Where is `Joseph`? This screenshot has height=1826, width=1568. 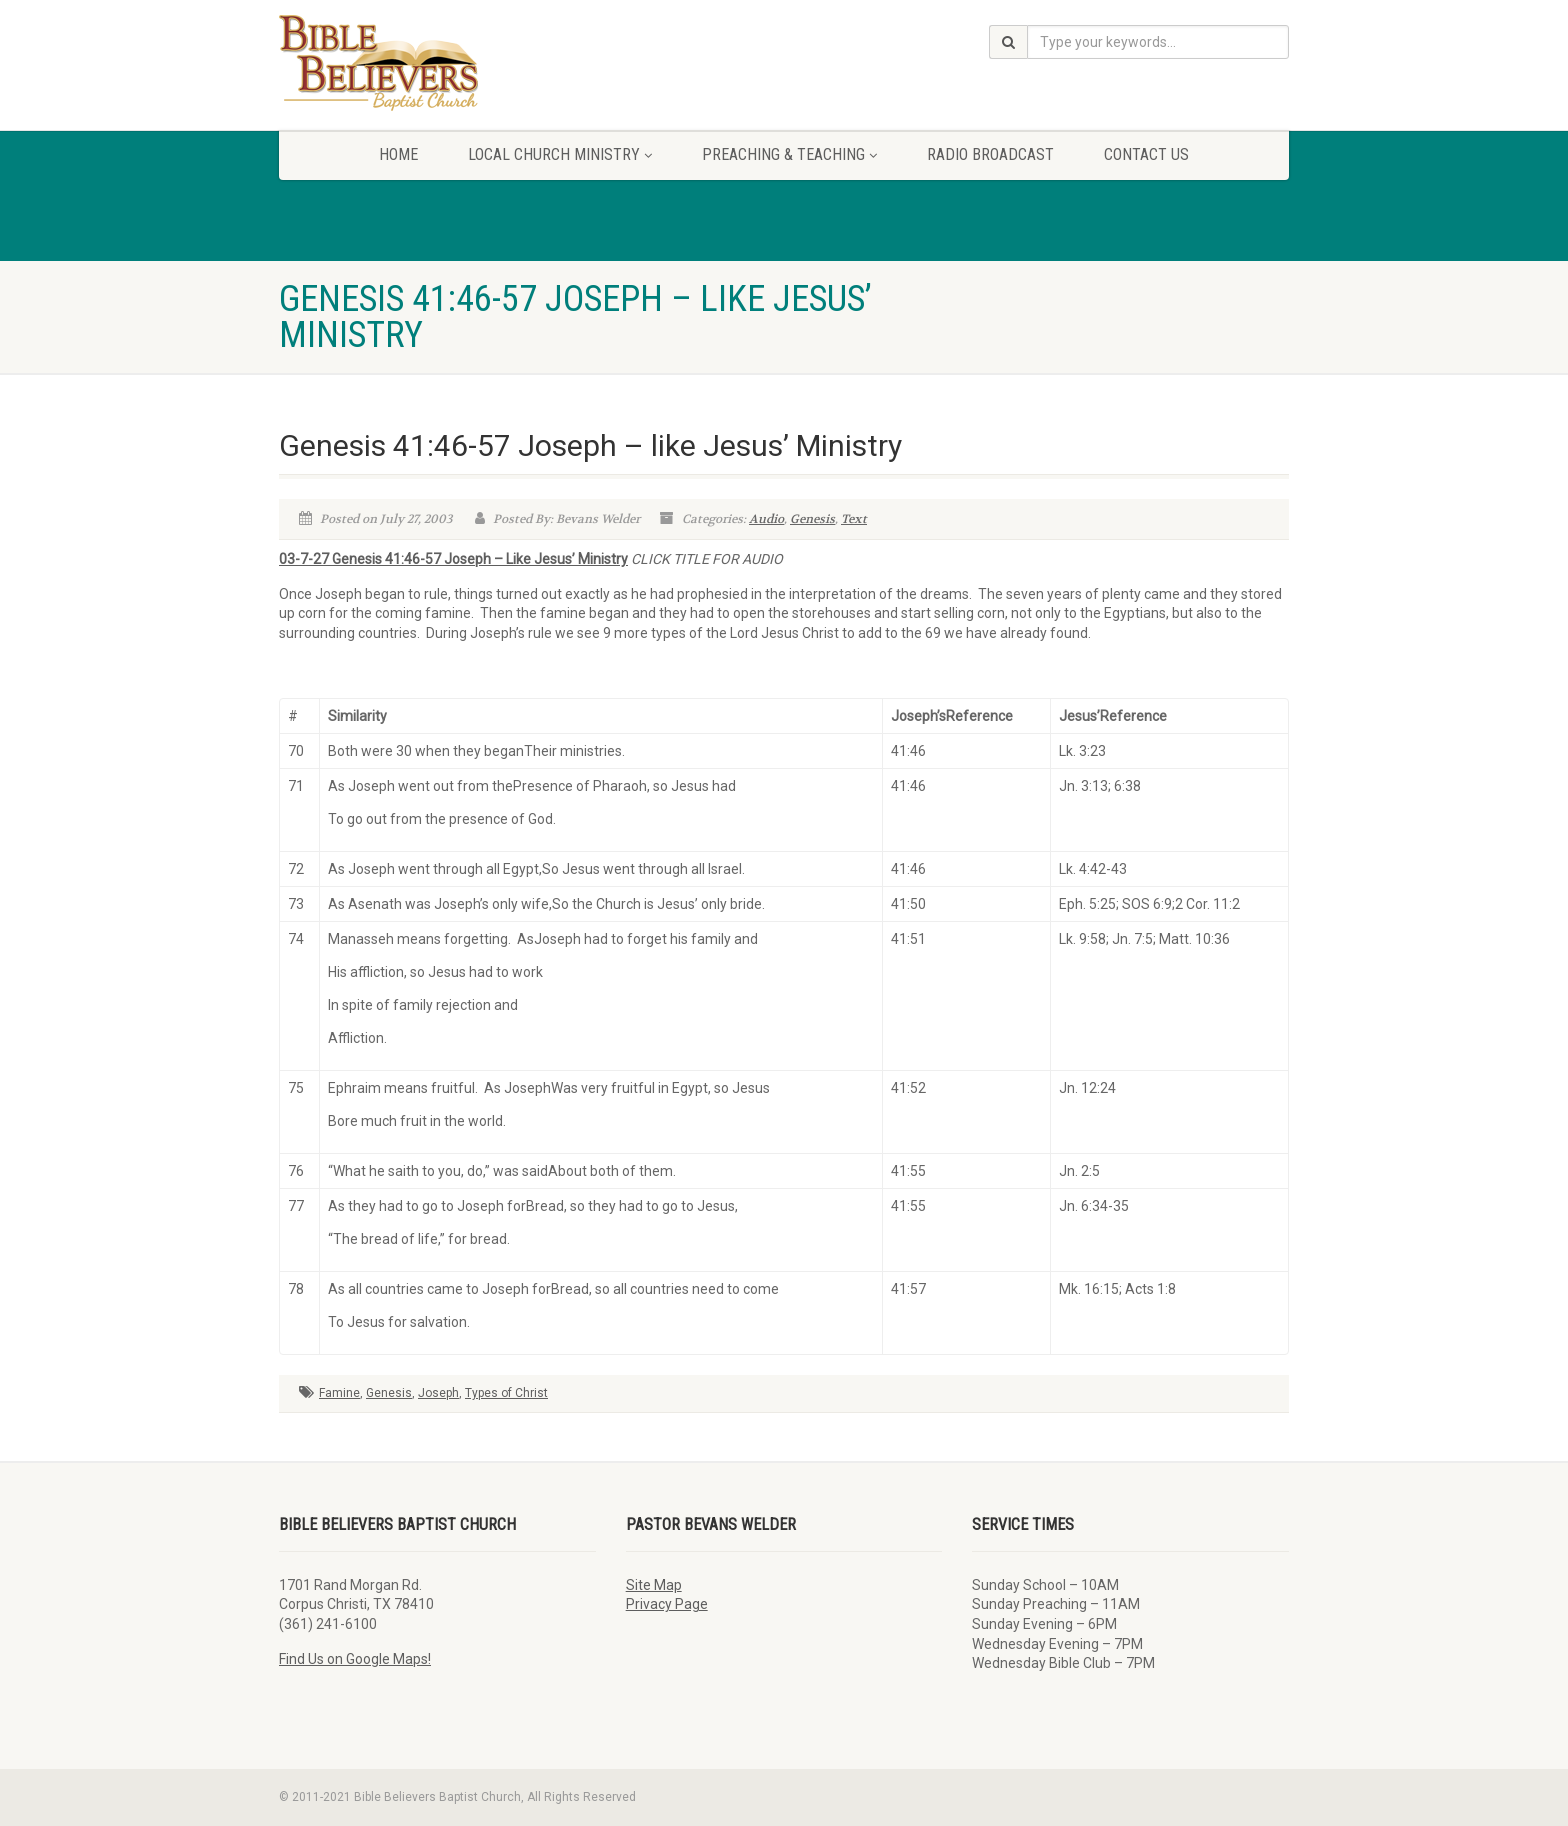 Joseph is located at coordinates (438, 1393).